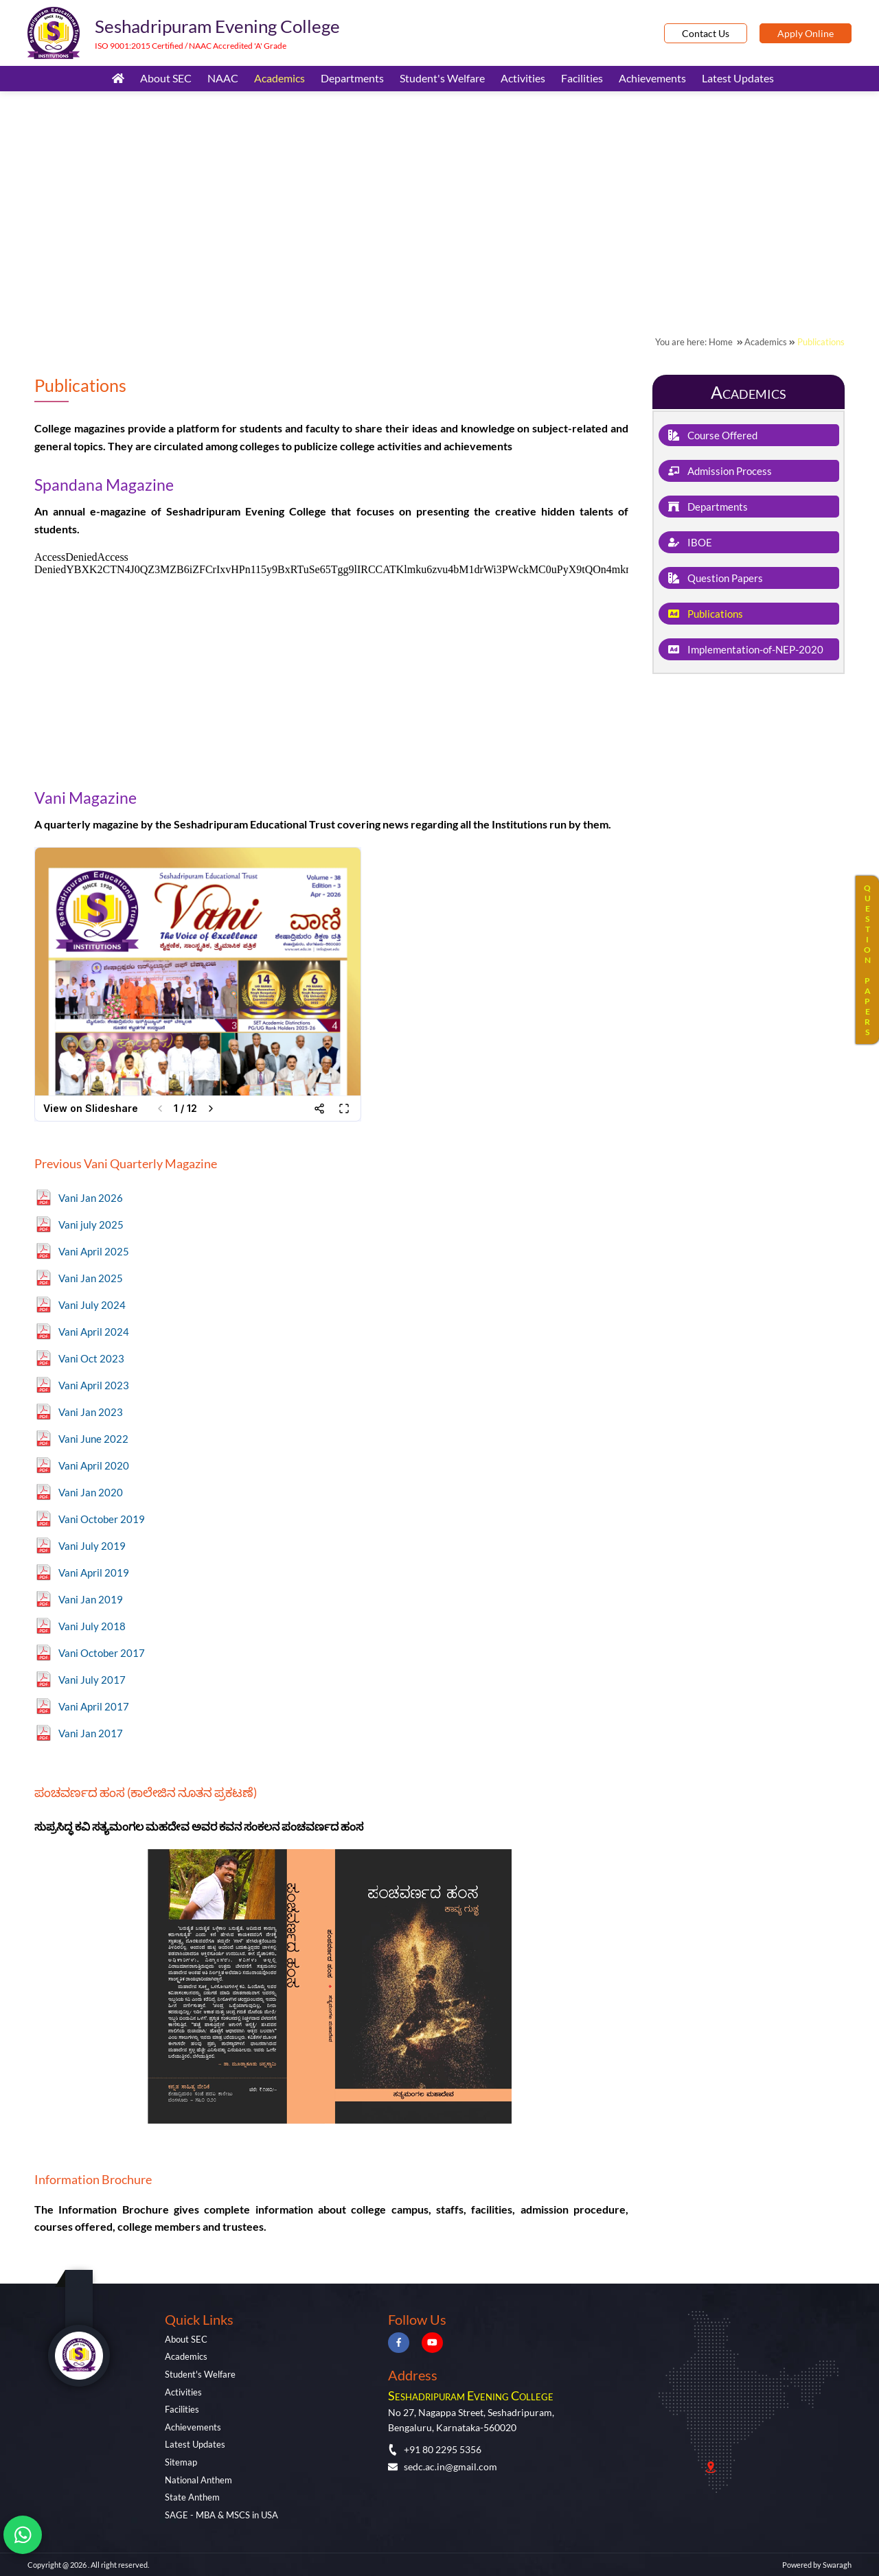 The height and width of the screenshot is (2576, 879). What do you see at coordinates (90, 1278) in the screenshot?
I see `Vani Jan 2025` at bounding box center [90, 1278].